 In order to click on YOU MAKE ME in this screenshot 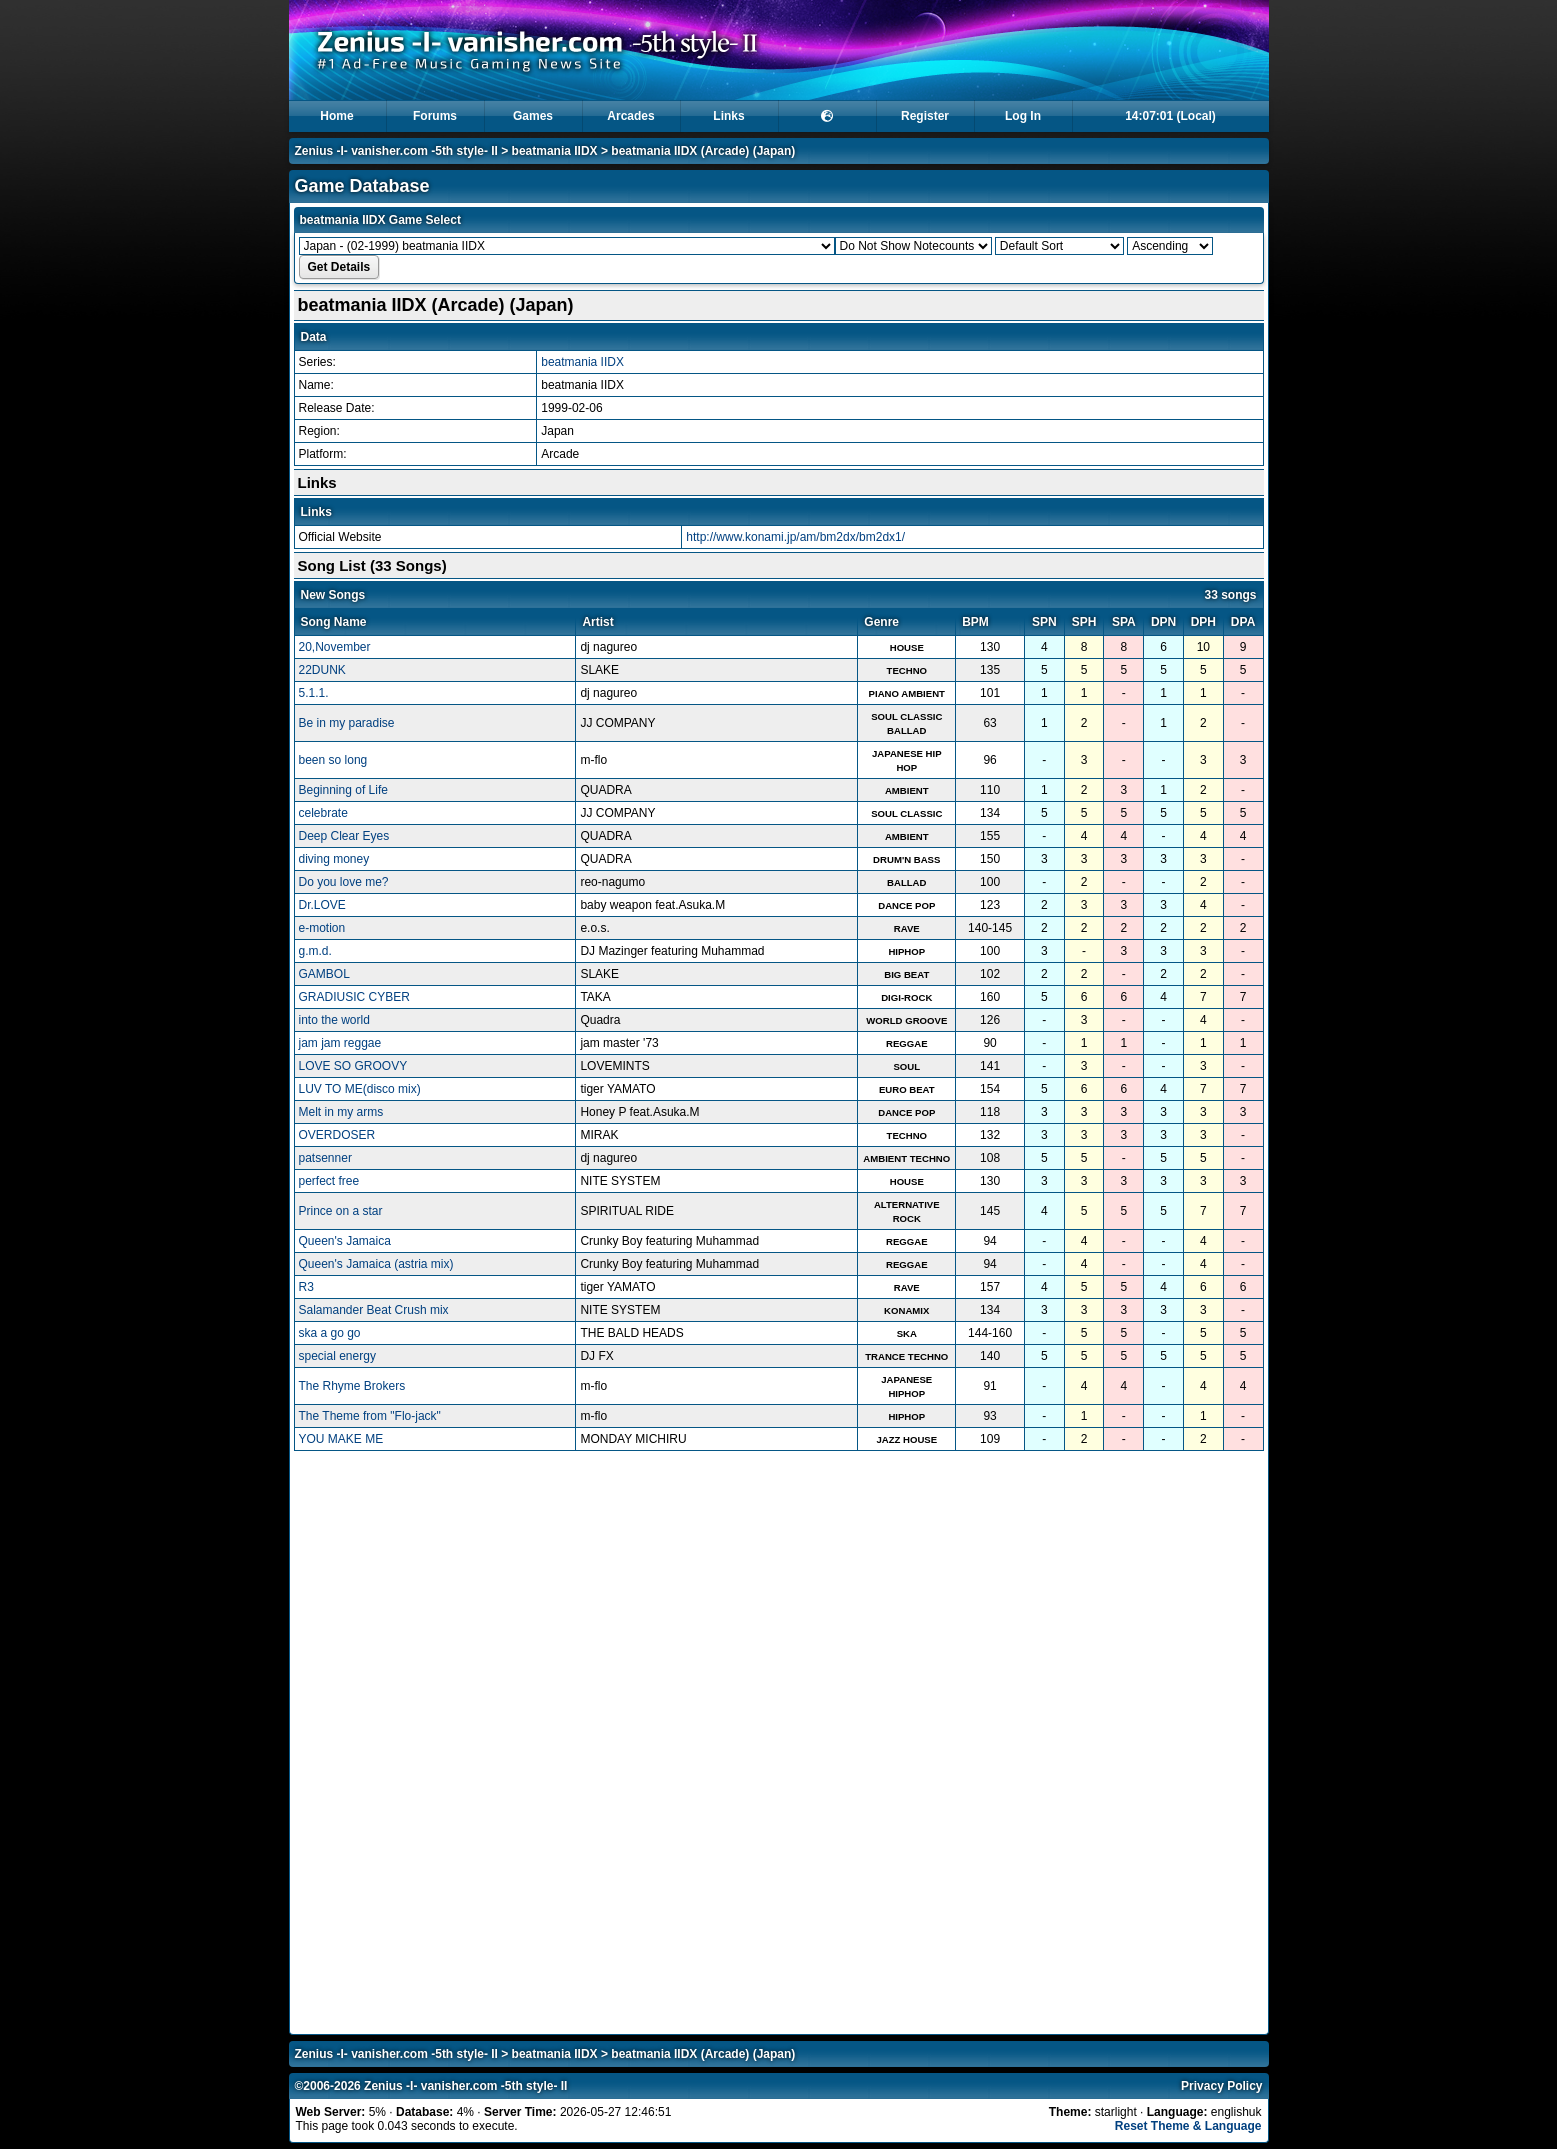, I will do `click(341, 1439)`.